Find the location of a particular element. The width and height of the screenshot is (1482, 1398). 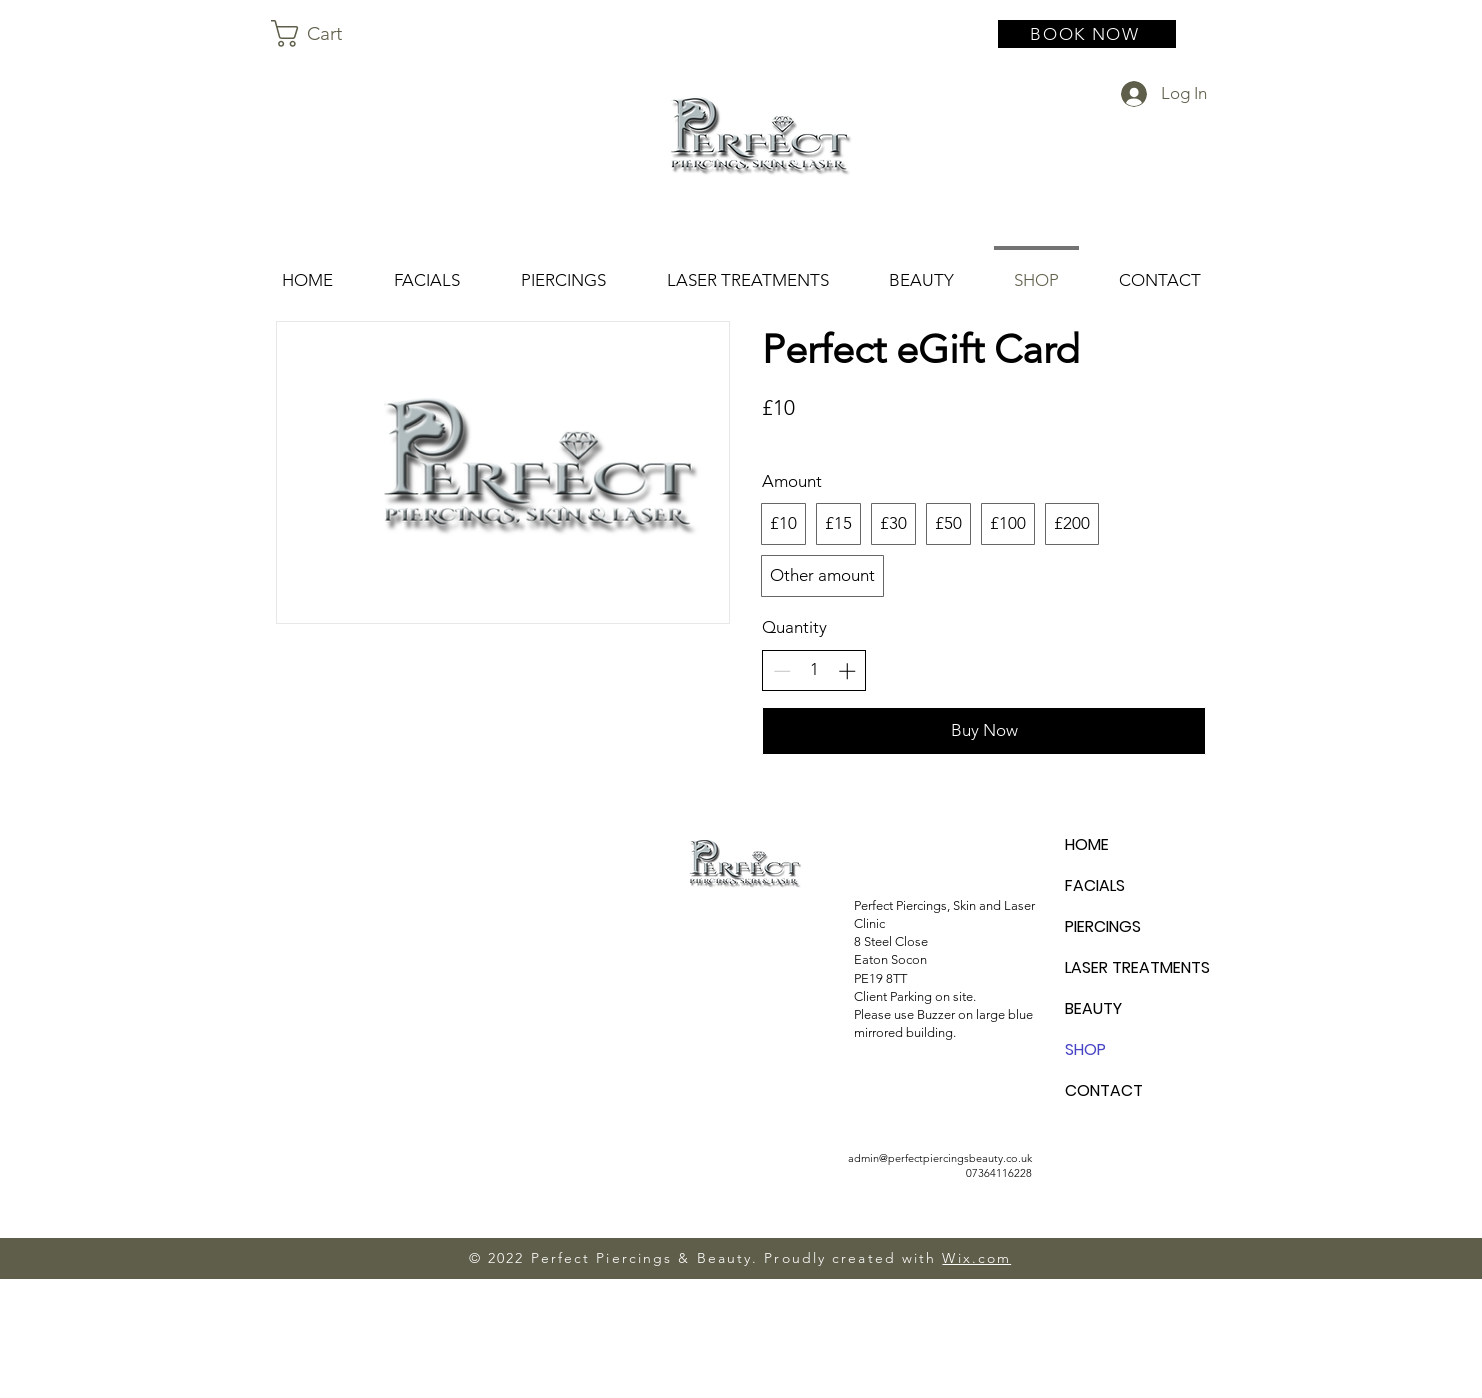

SHOP is located at coordinates (1085, 1049).